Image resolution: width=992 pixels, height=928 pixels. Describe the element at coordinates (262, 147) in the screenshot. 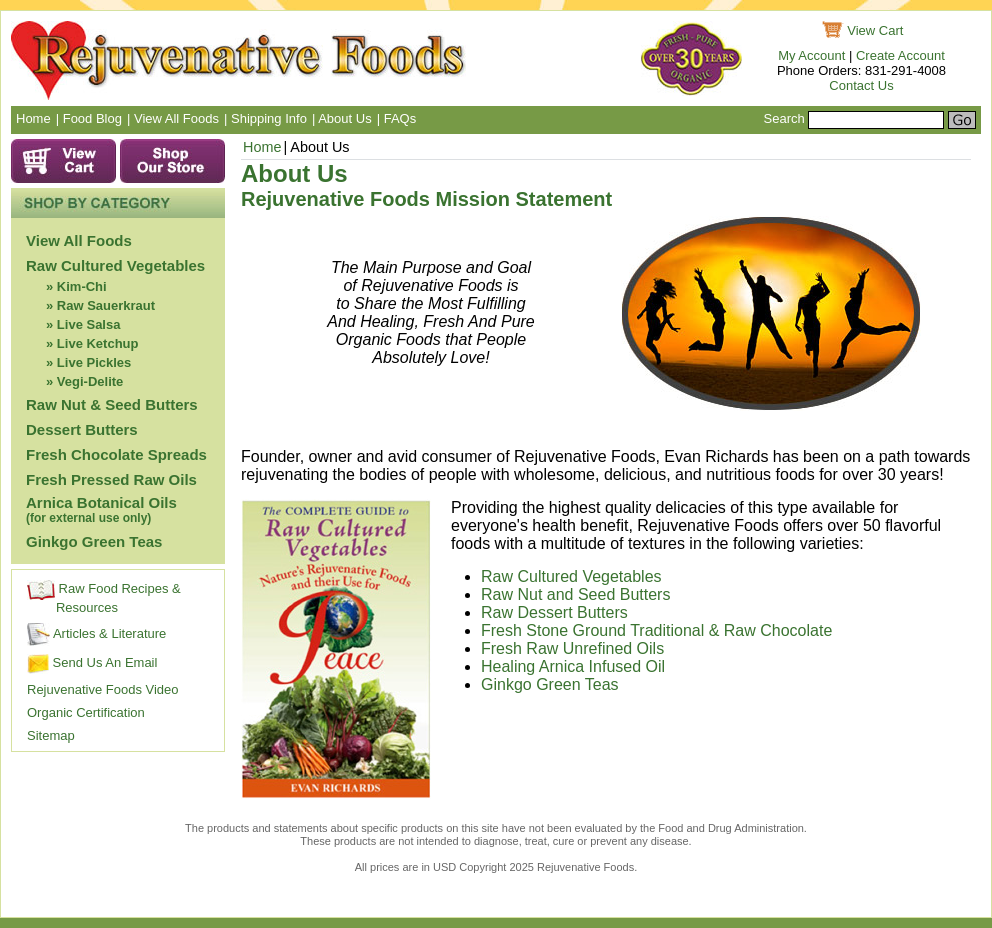

I see `Home` at that location.